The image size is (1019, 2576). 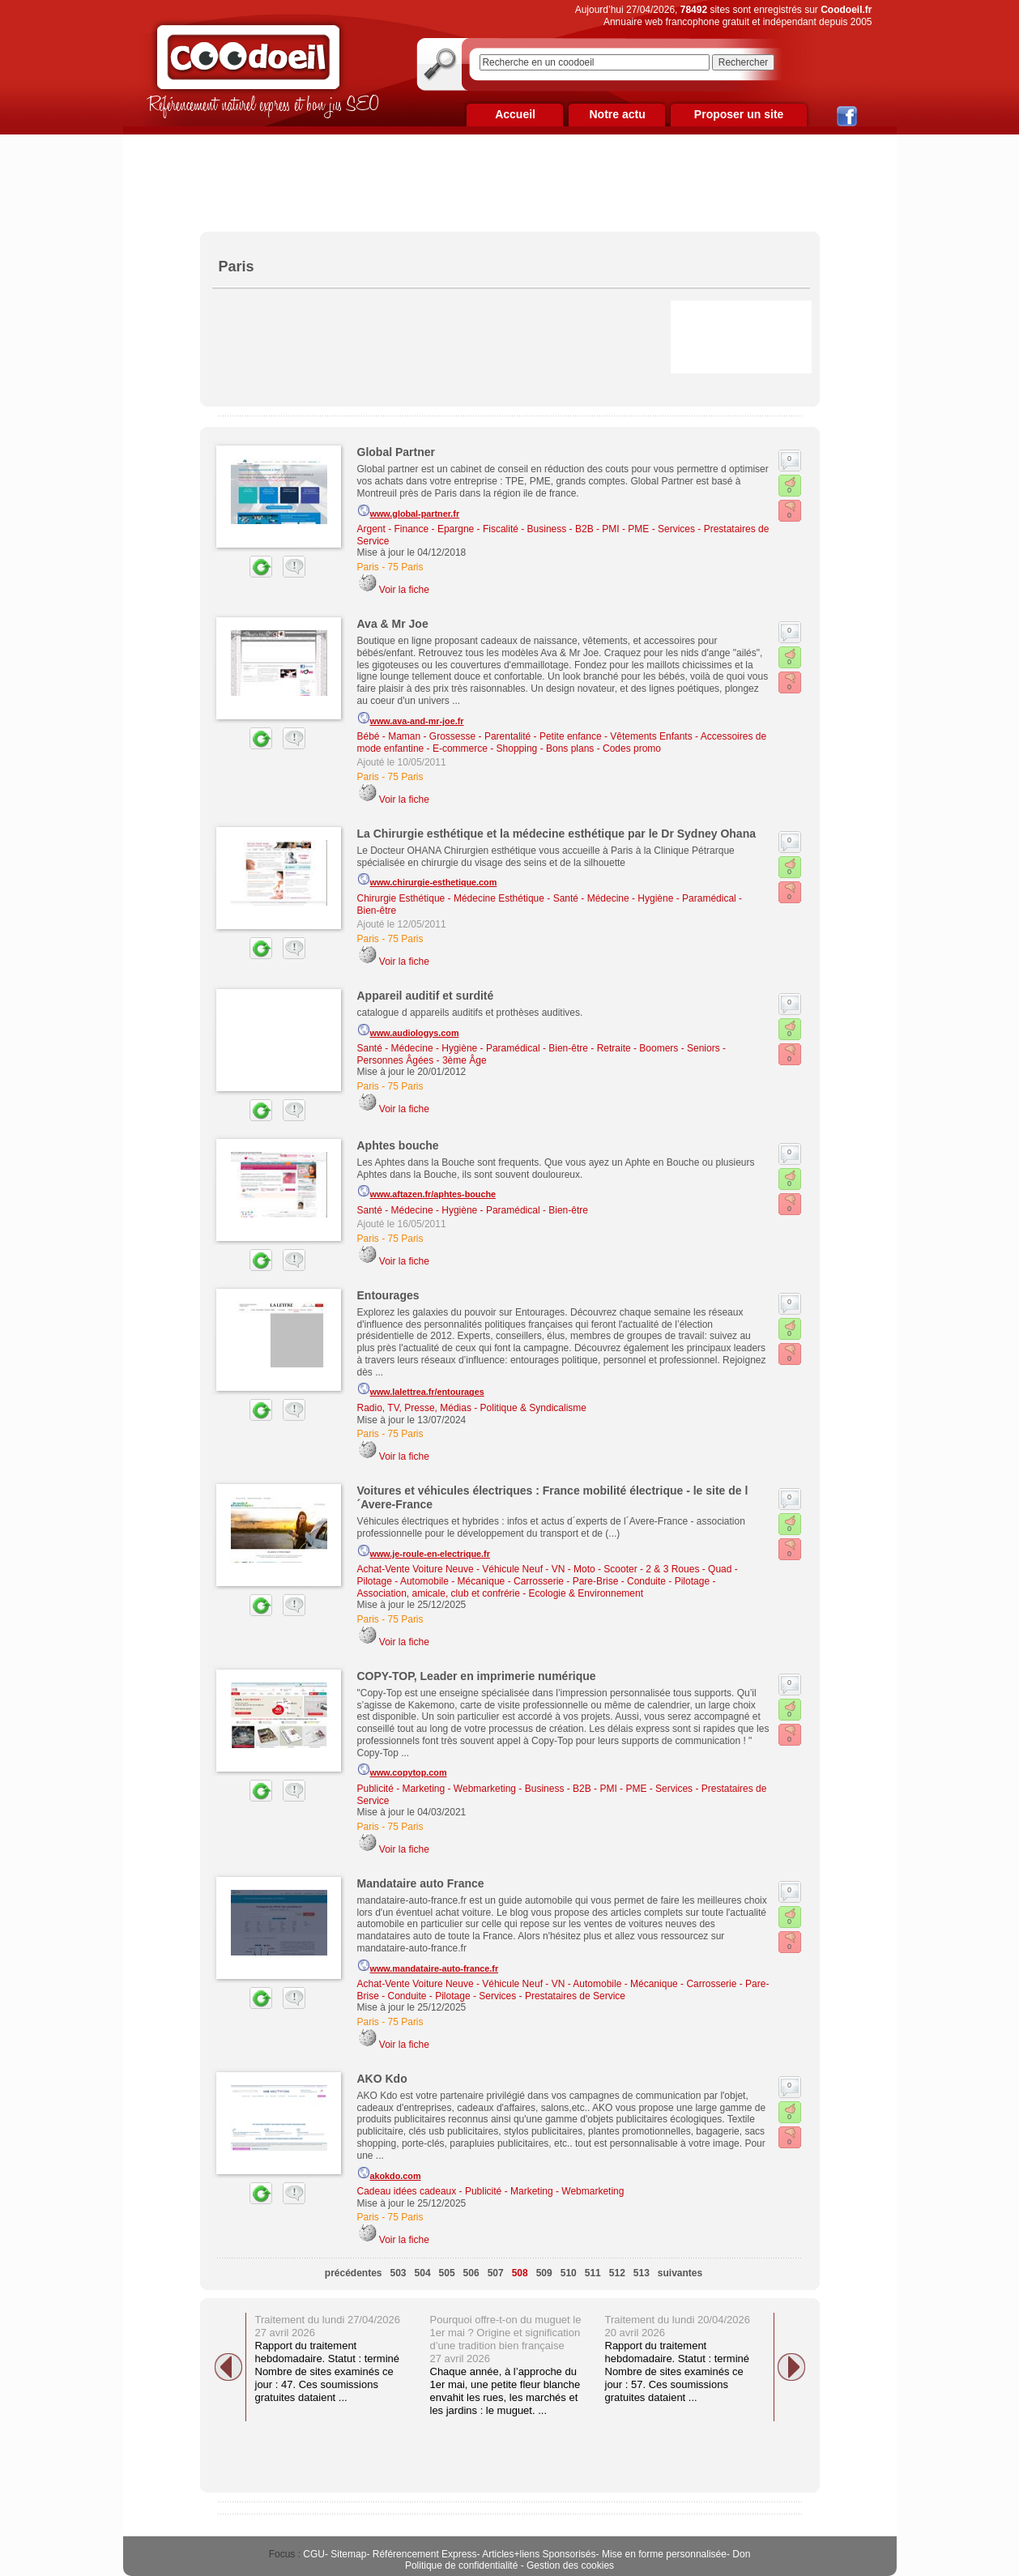 What do you see at coordinates (425, 995) in the screenshot?
I see `Appareil auditif et surdité` at bounding box center [425, 995].